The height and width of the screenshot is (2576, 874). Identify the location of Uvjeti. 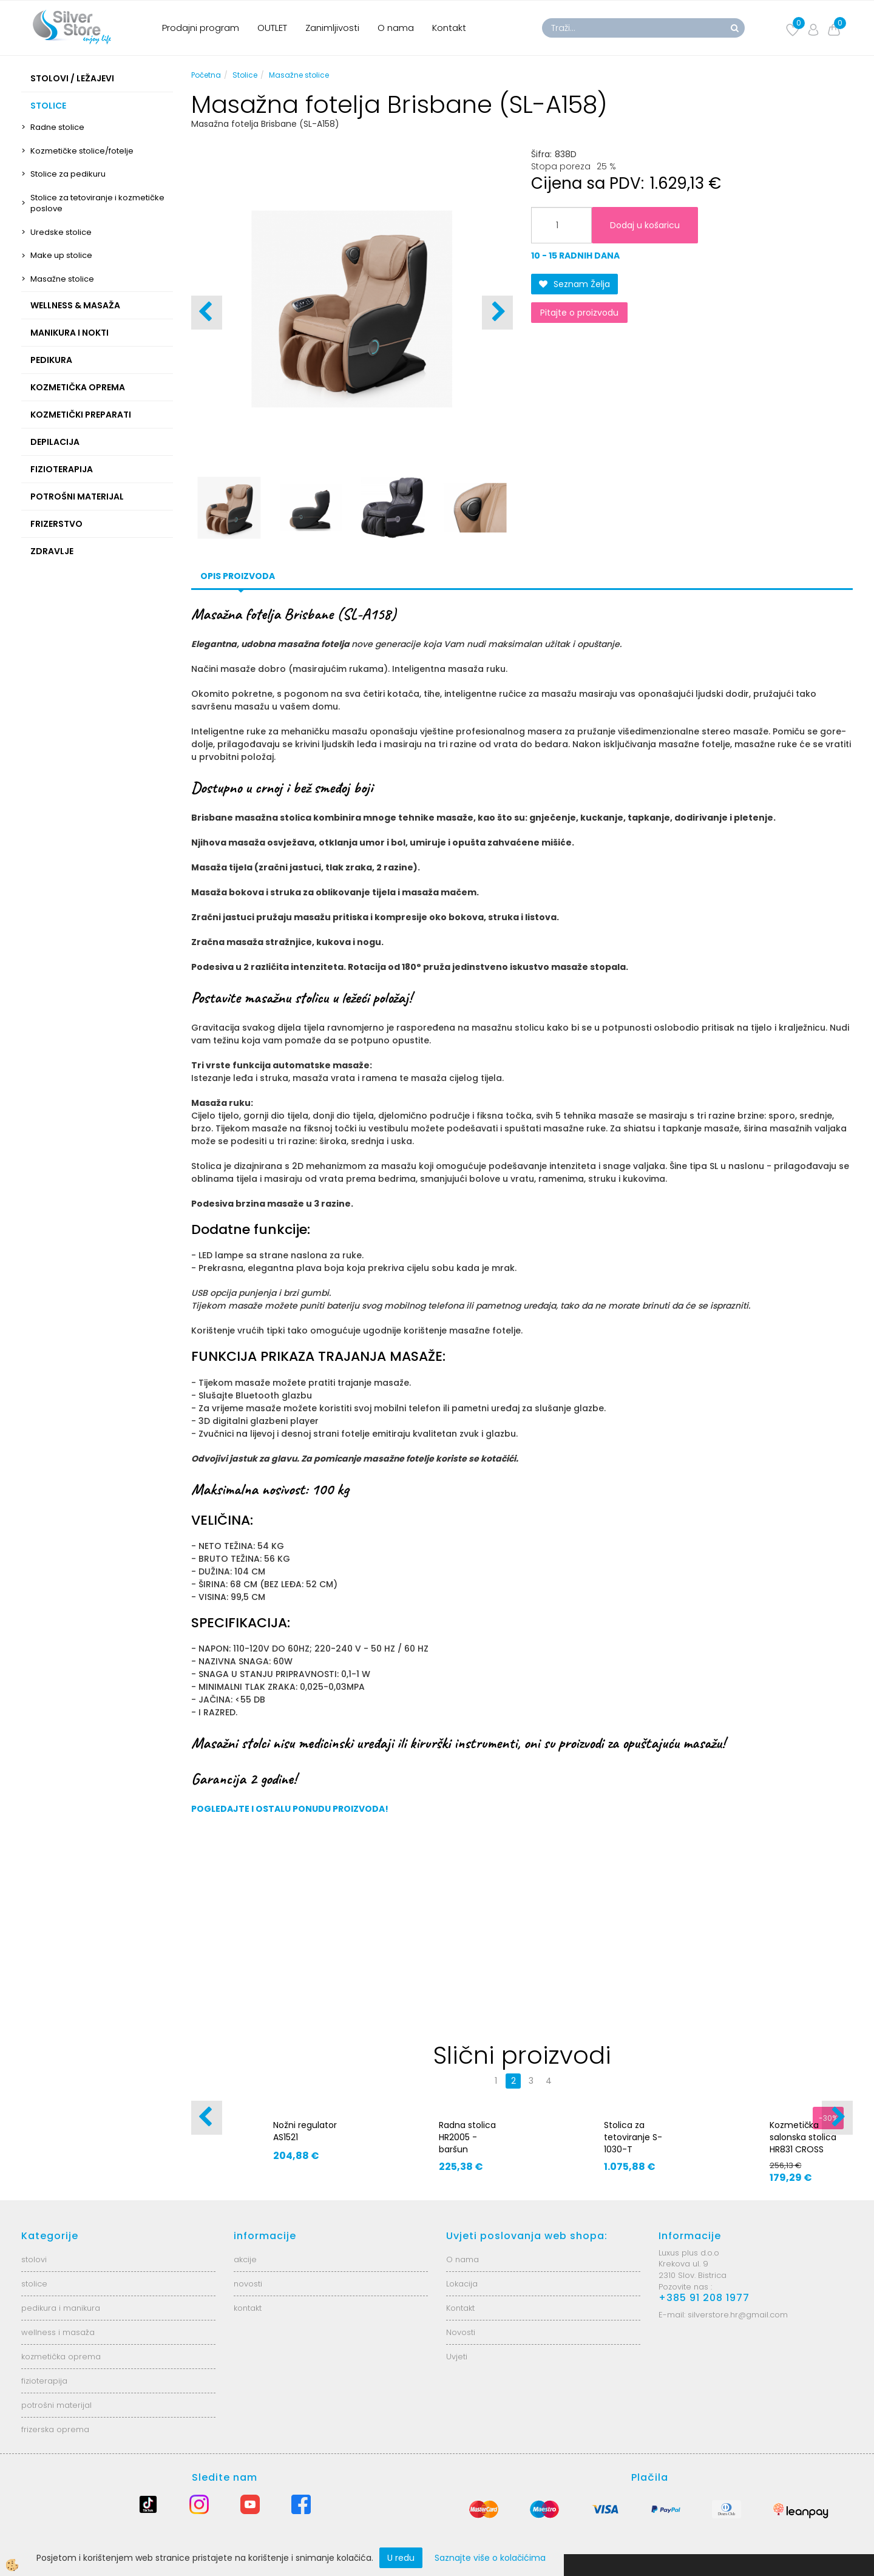
(456, 2356).